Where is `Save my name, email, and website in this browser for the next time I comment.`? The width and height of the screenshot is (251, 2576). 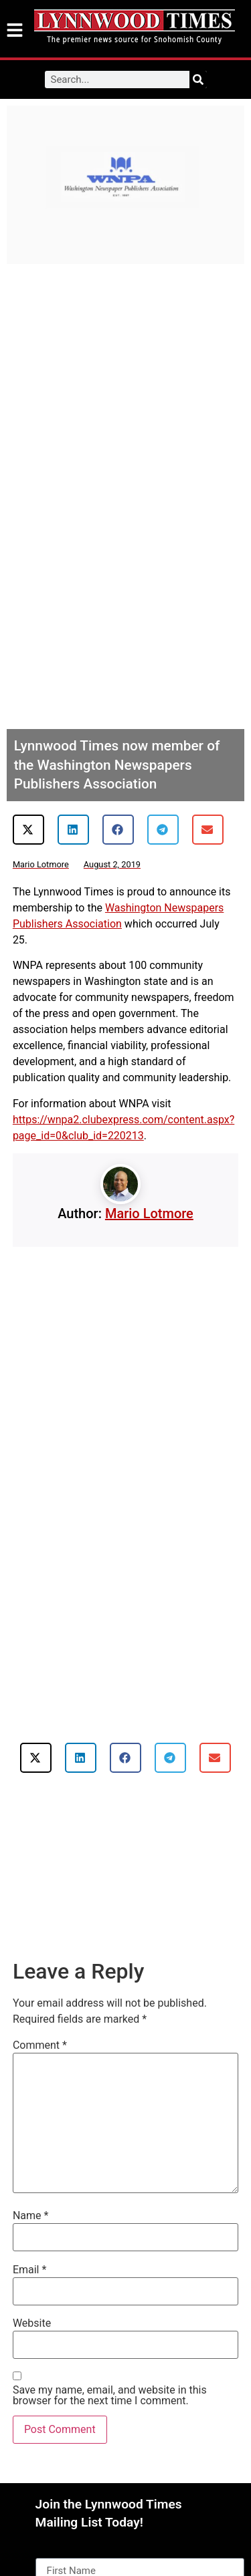 Save my name, email, and website in this browser for the next time I comment. is located at coordinates (110, 2395).